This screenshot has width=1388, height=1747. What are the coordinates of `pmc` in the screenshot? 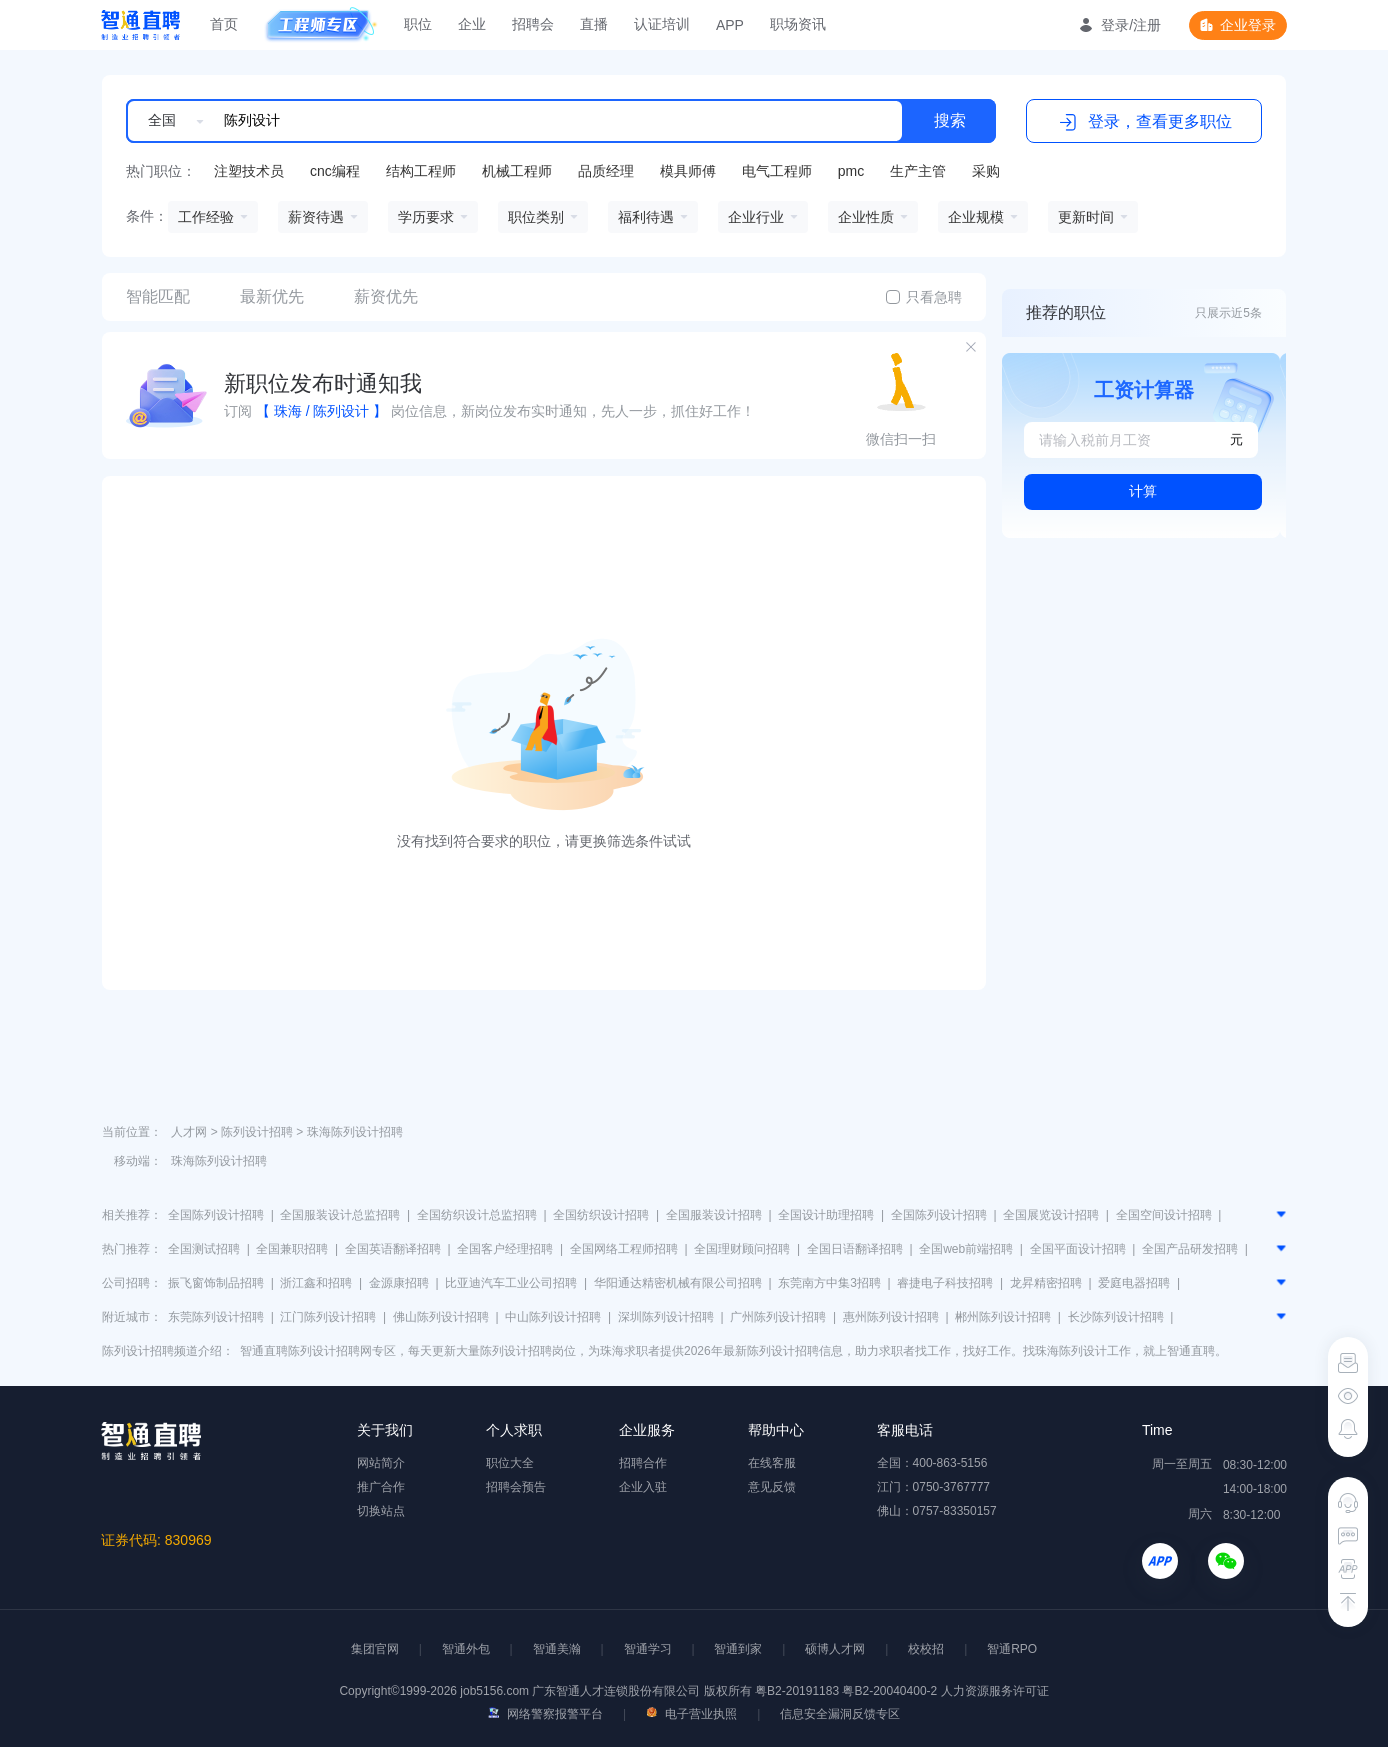 It's located at (851, 171).